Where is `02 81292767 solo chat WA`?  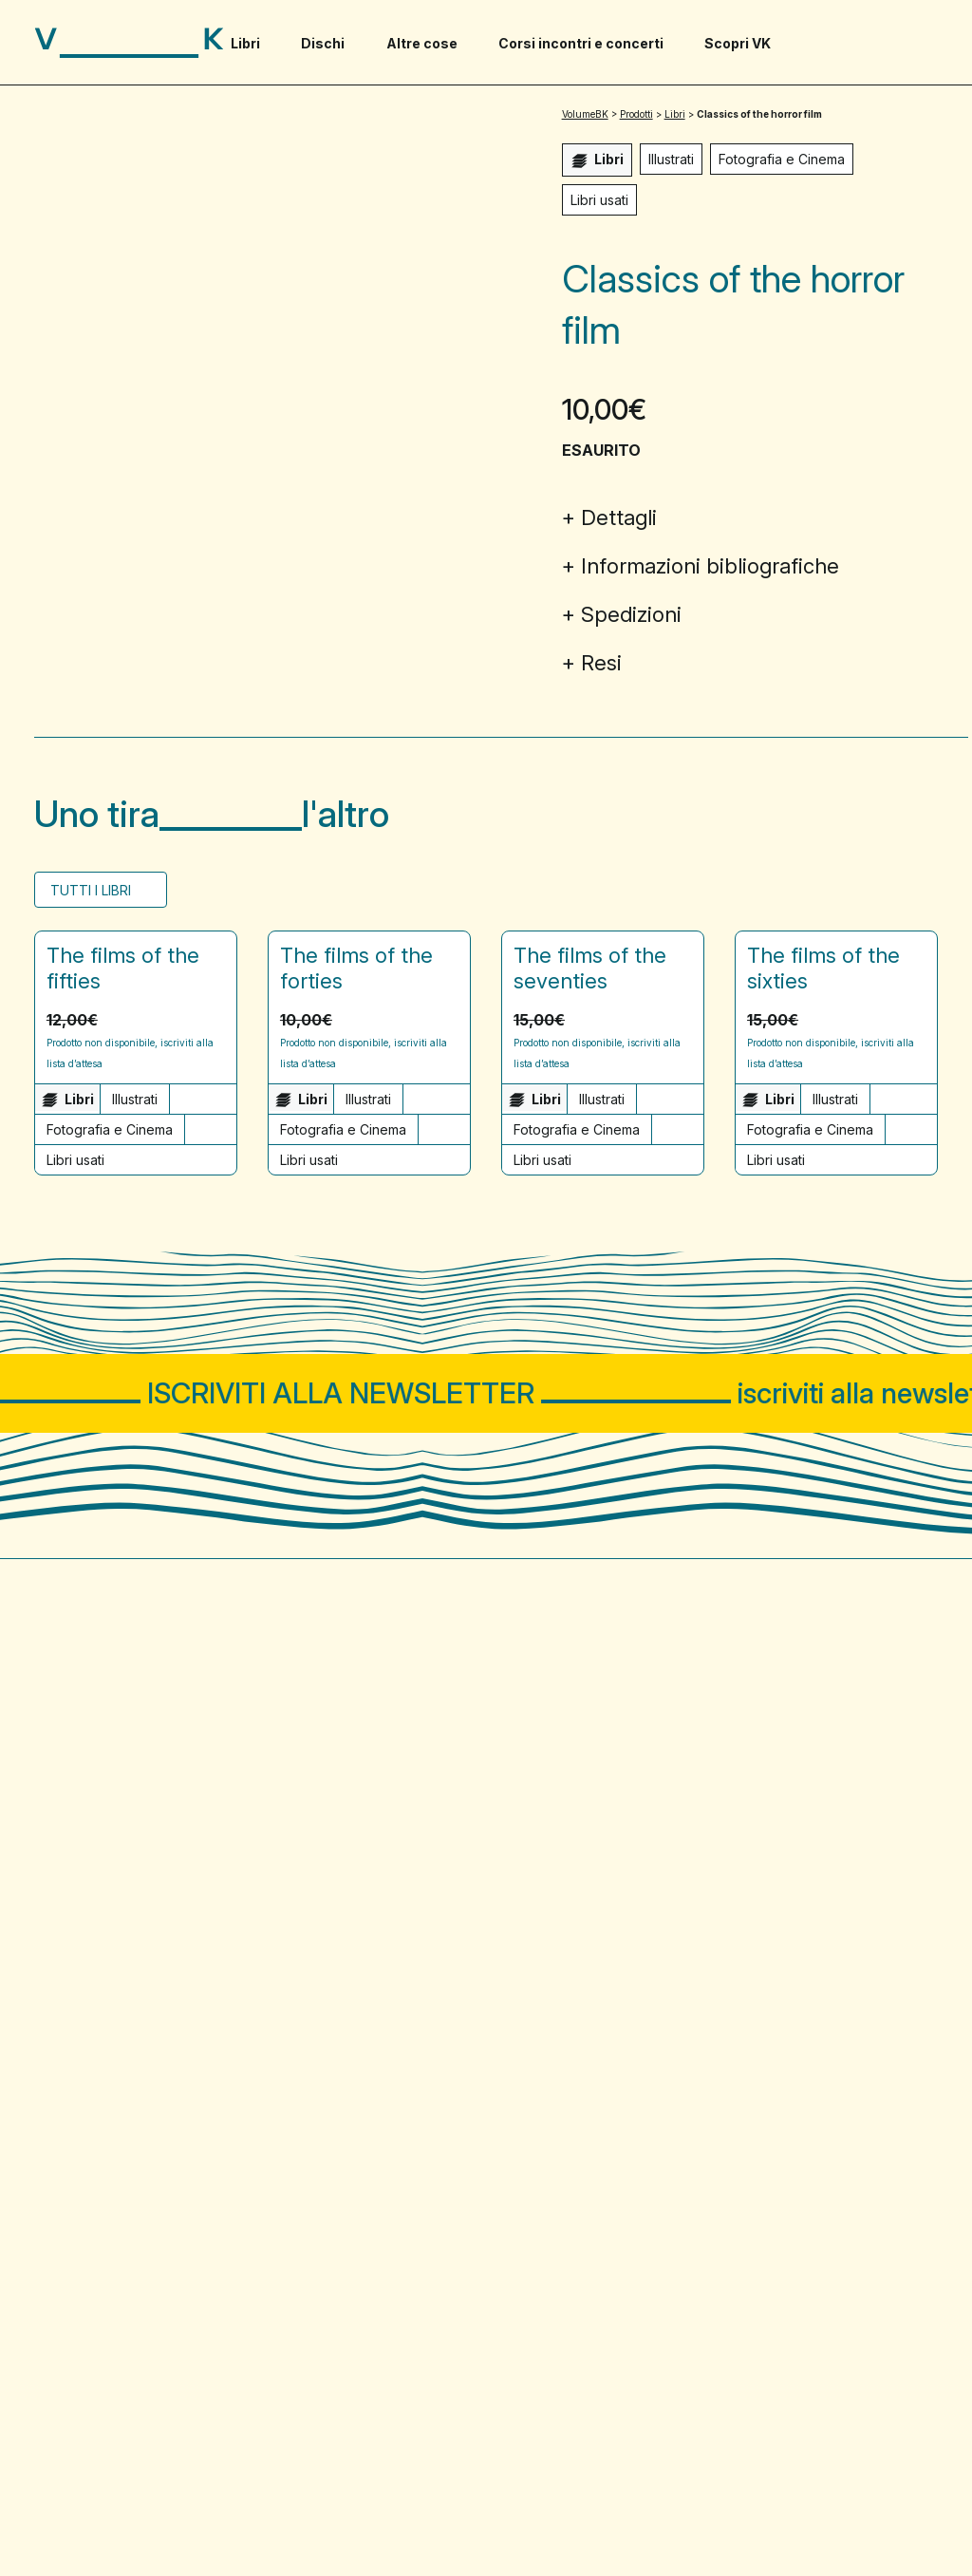
02 81292767 solo chat WA is located at coordinates (129, 2074).